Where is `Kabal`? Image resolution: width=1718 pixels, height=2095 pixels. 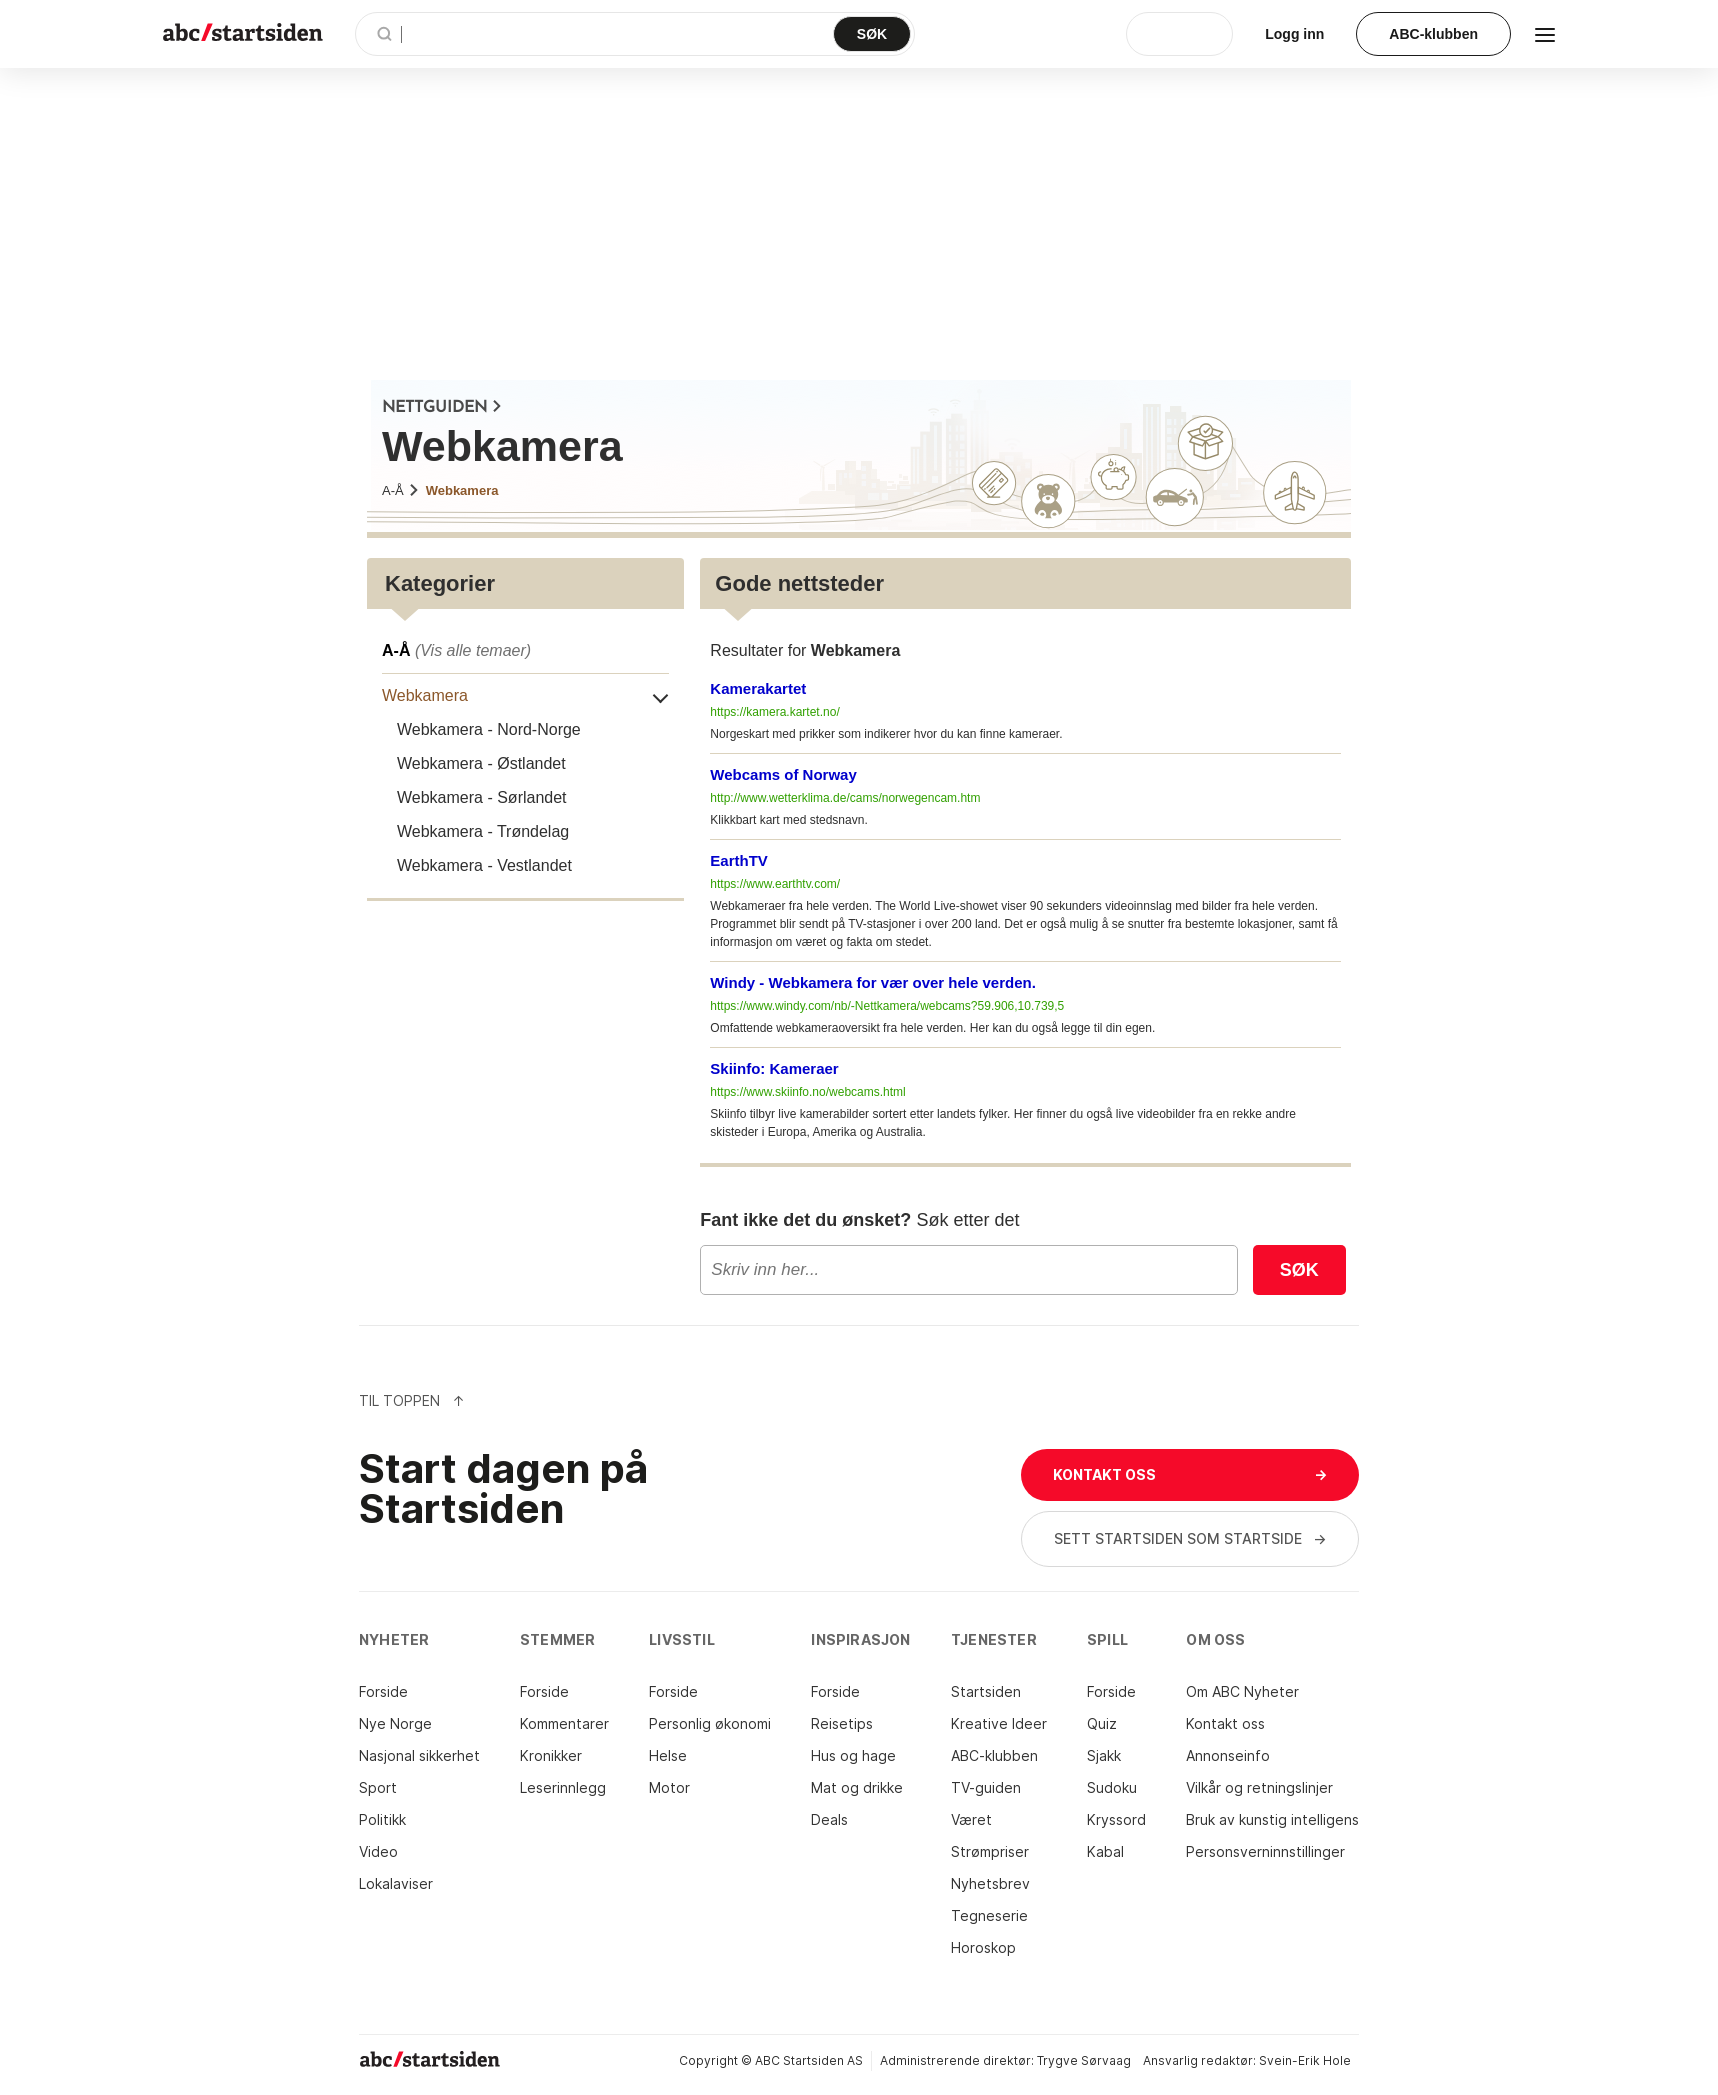 Kabal is located at coordinates (1105, 1851).